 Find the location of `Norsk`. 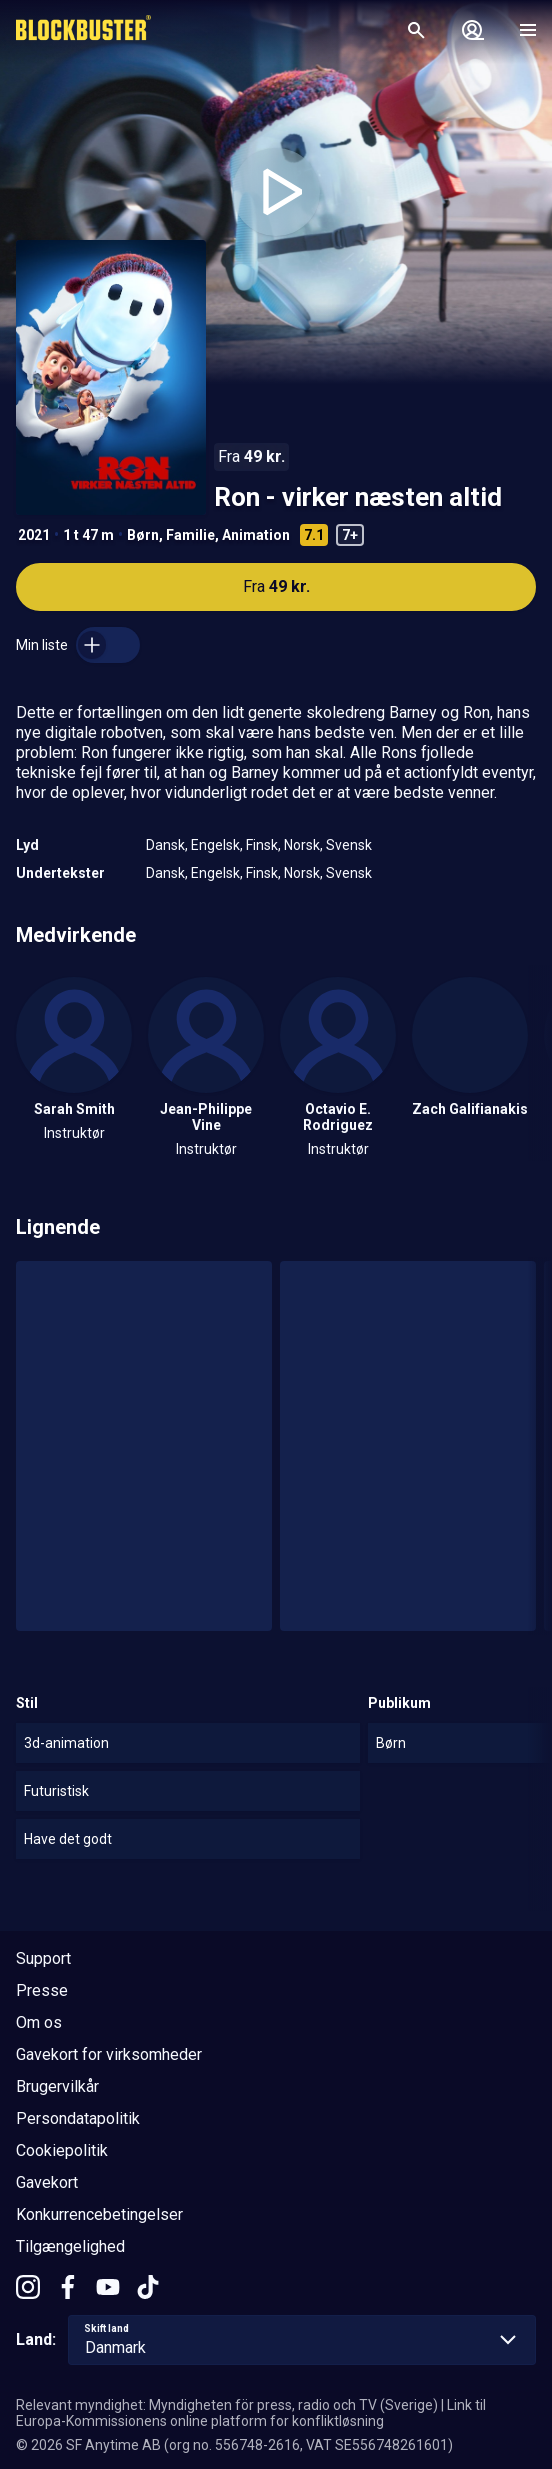

Norsk is located at coordinates (302, 845).